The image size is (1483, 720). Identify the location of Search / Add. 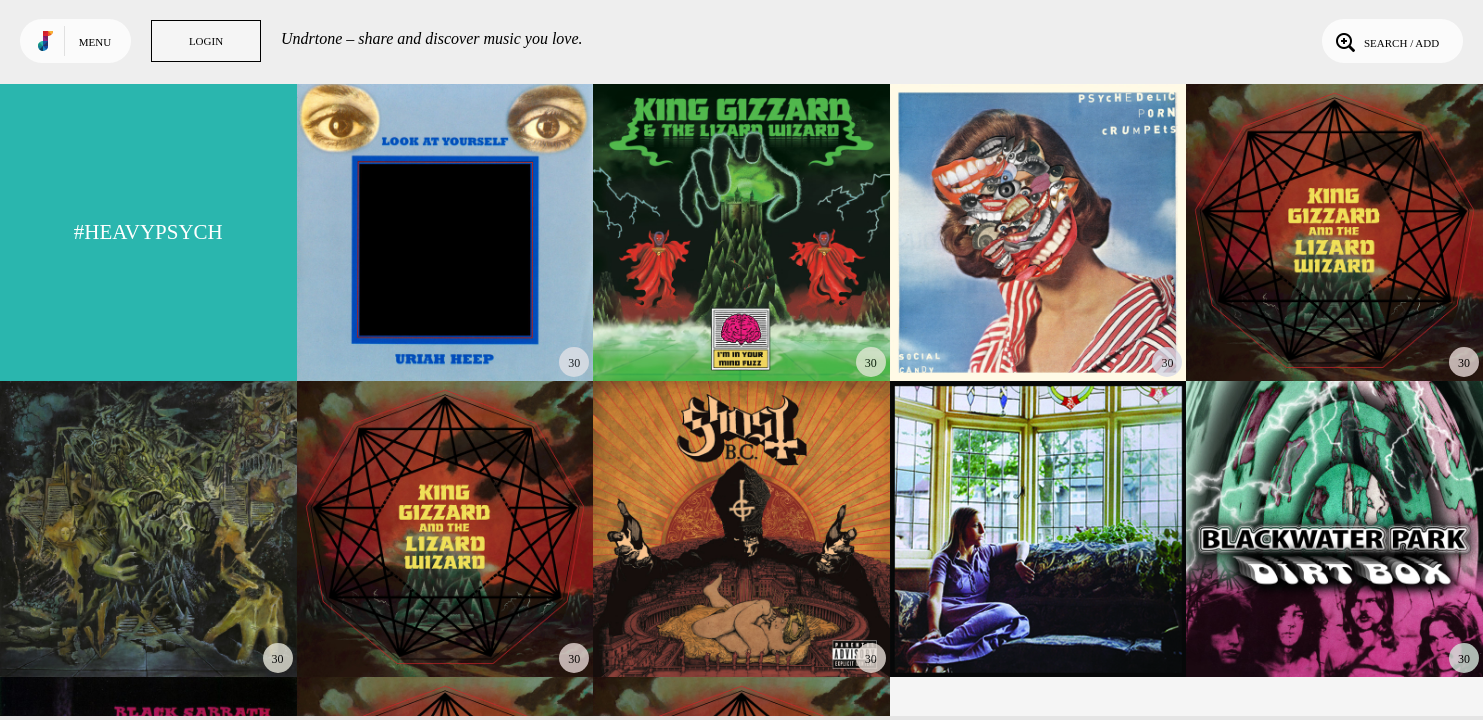
(1385, 41).